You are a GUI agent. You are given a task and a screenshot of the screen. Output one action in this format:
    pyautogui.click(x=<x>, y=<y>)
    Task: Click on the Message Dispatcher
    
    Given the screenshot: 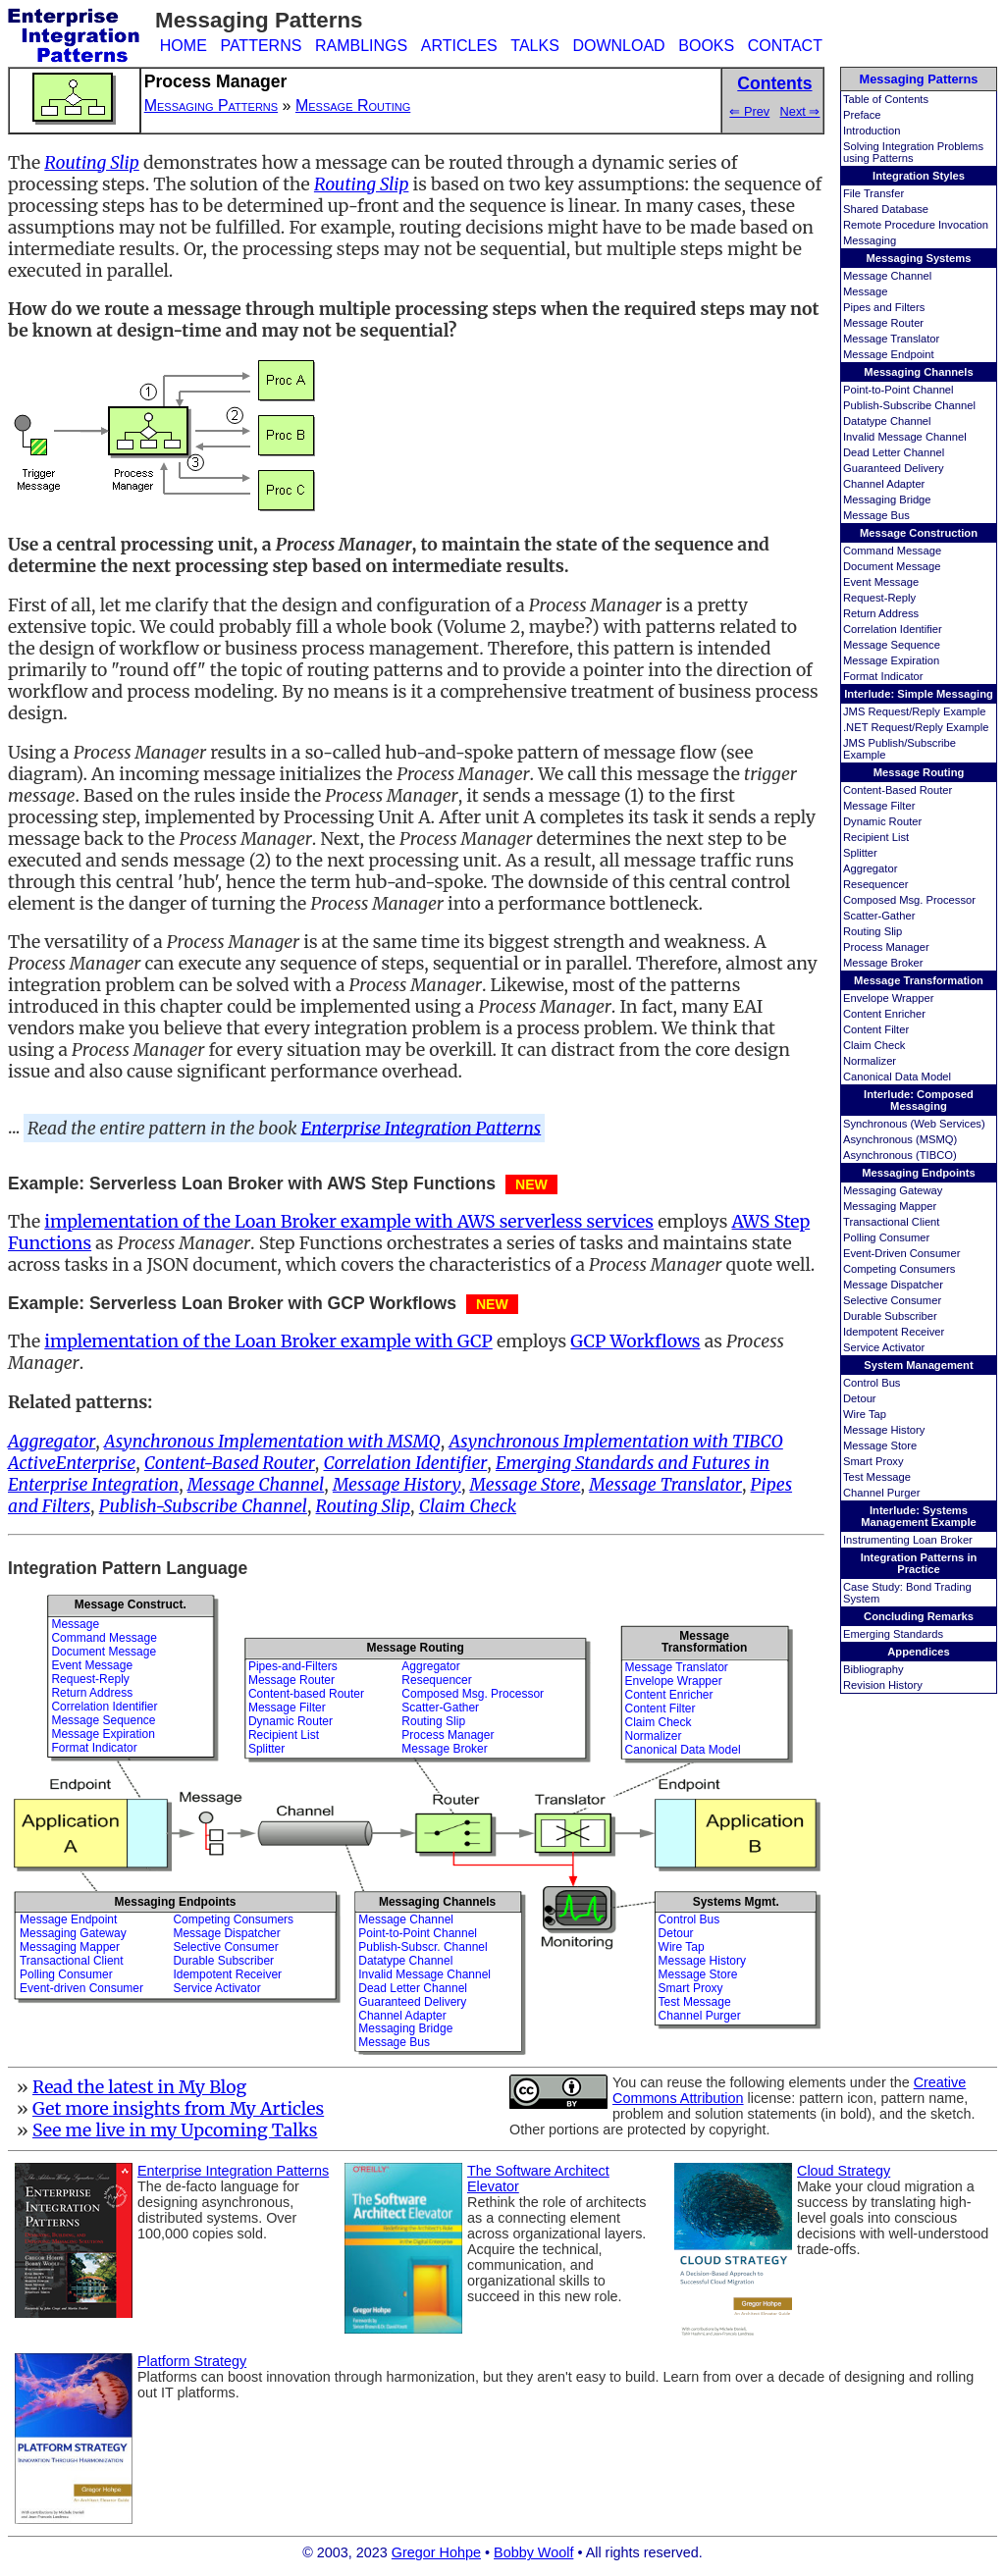 What is the action you would take?
    pyautogui.click(x=893, y=1284)
    